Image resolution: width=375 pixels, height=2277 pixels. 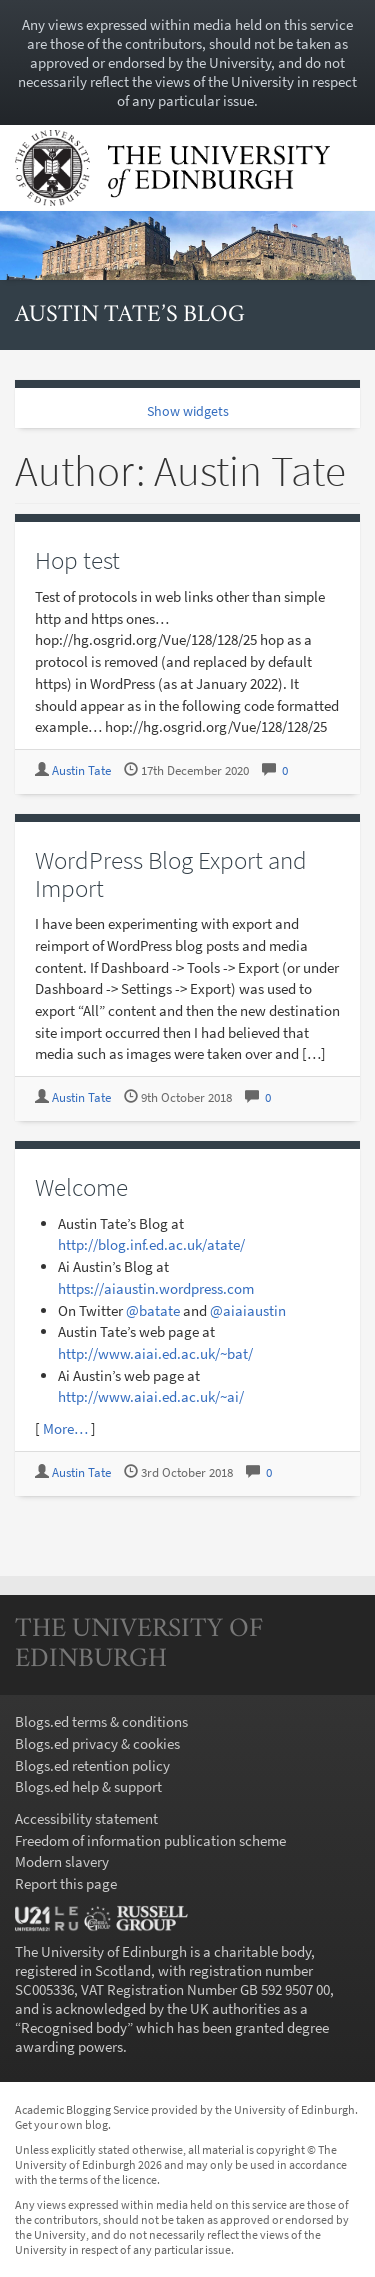 I want to click on Austin Tate’s Blog, so click(x=130, y=315).